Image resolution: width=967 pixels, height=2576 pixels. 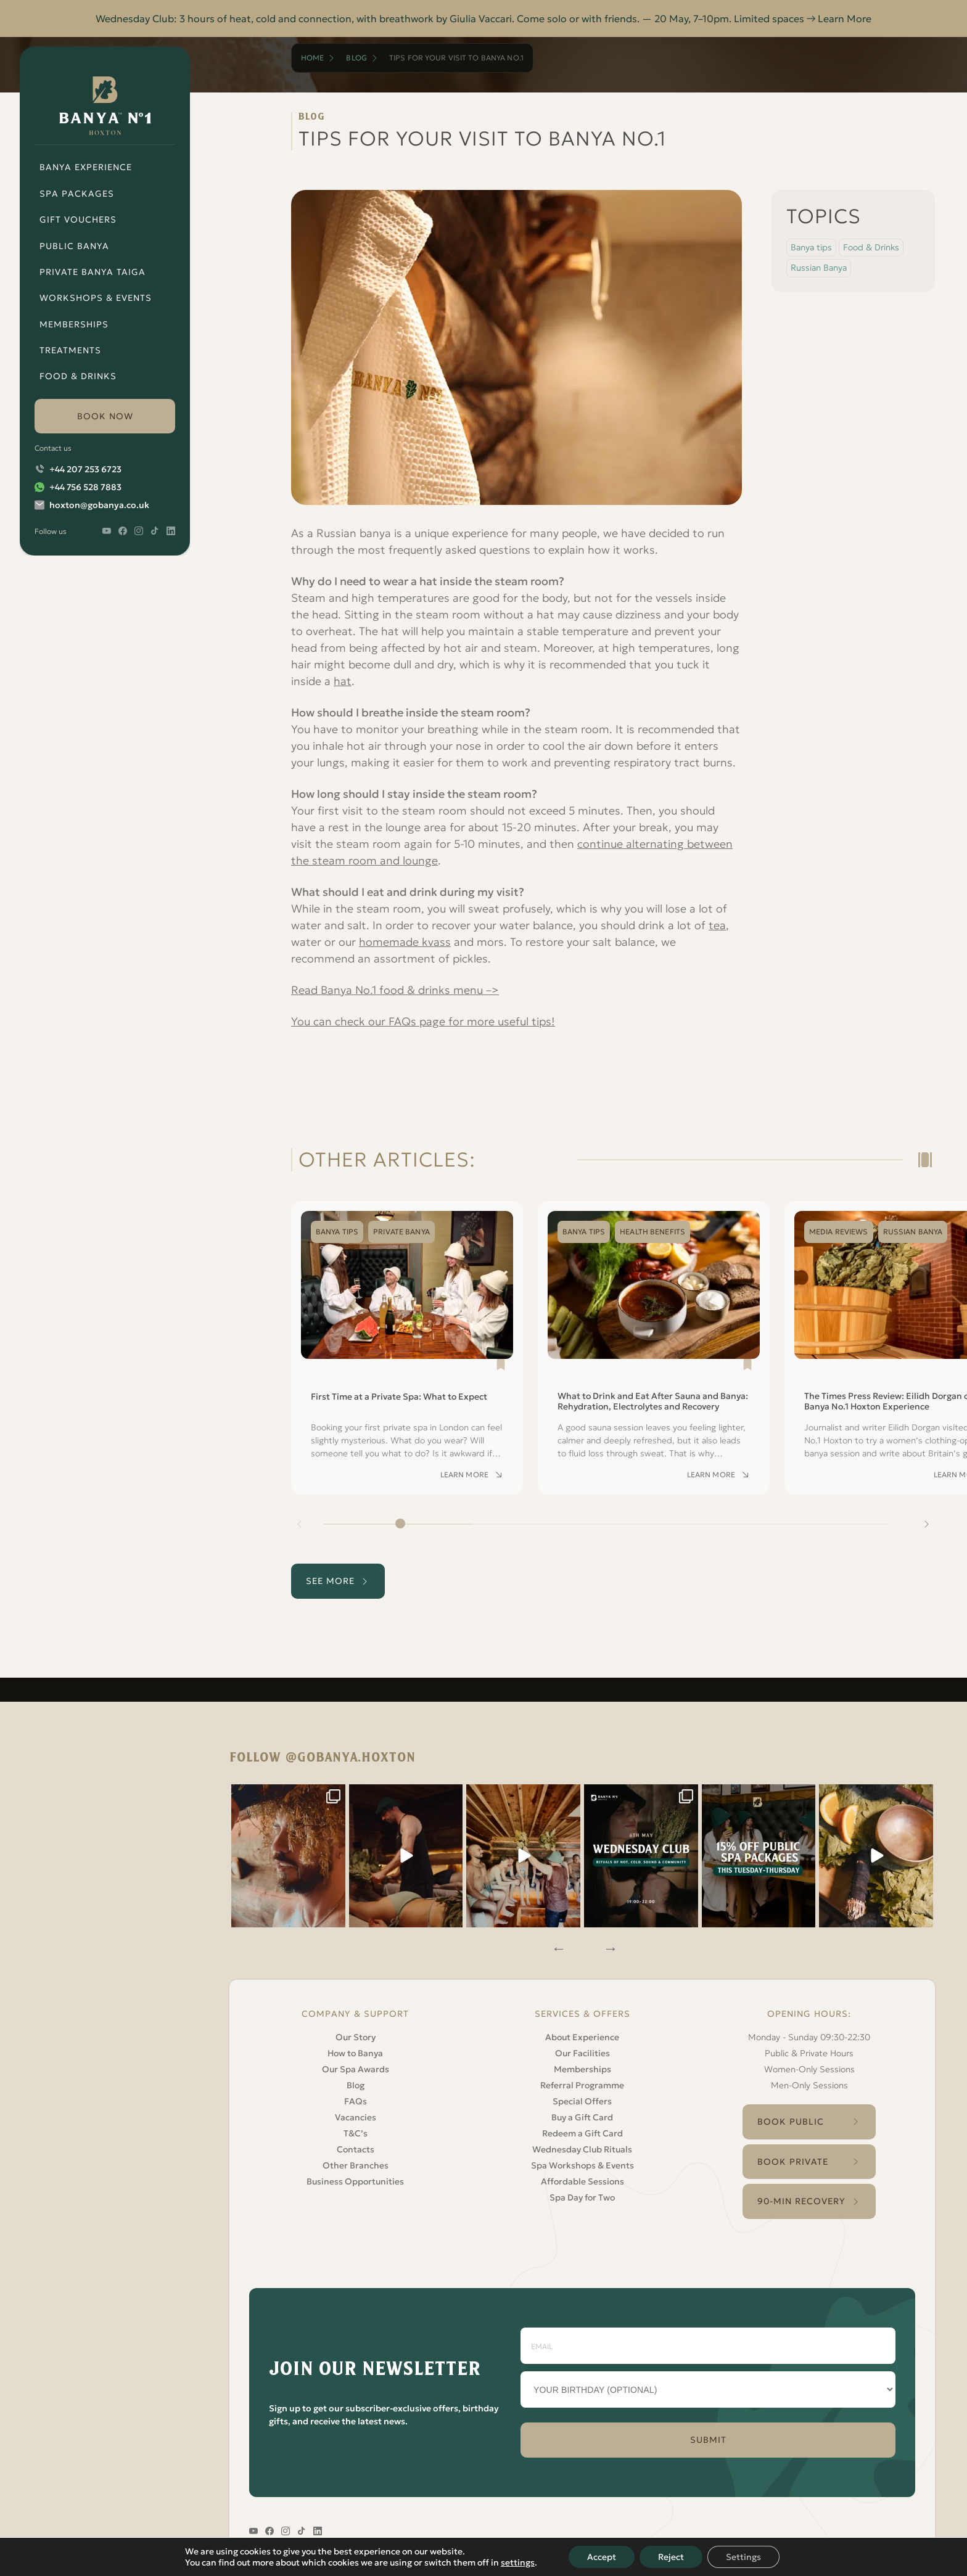 I want to click on 90-Min Recovery, so click(x=801, y=2201).